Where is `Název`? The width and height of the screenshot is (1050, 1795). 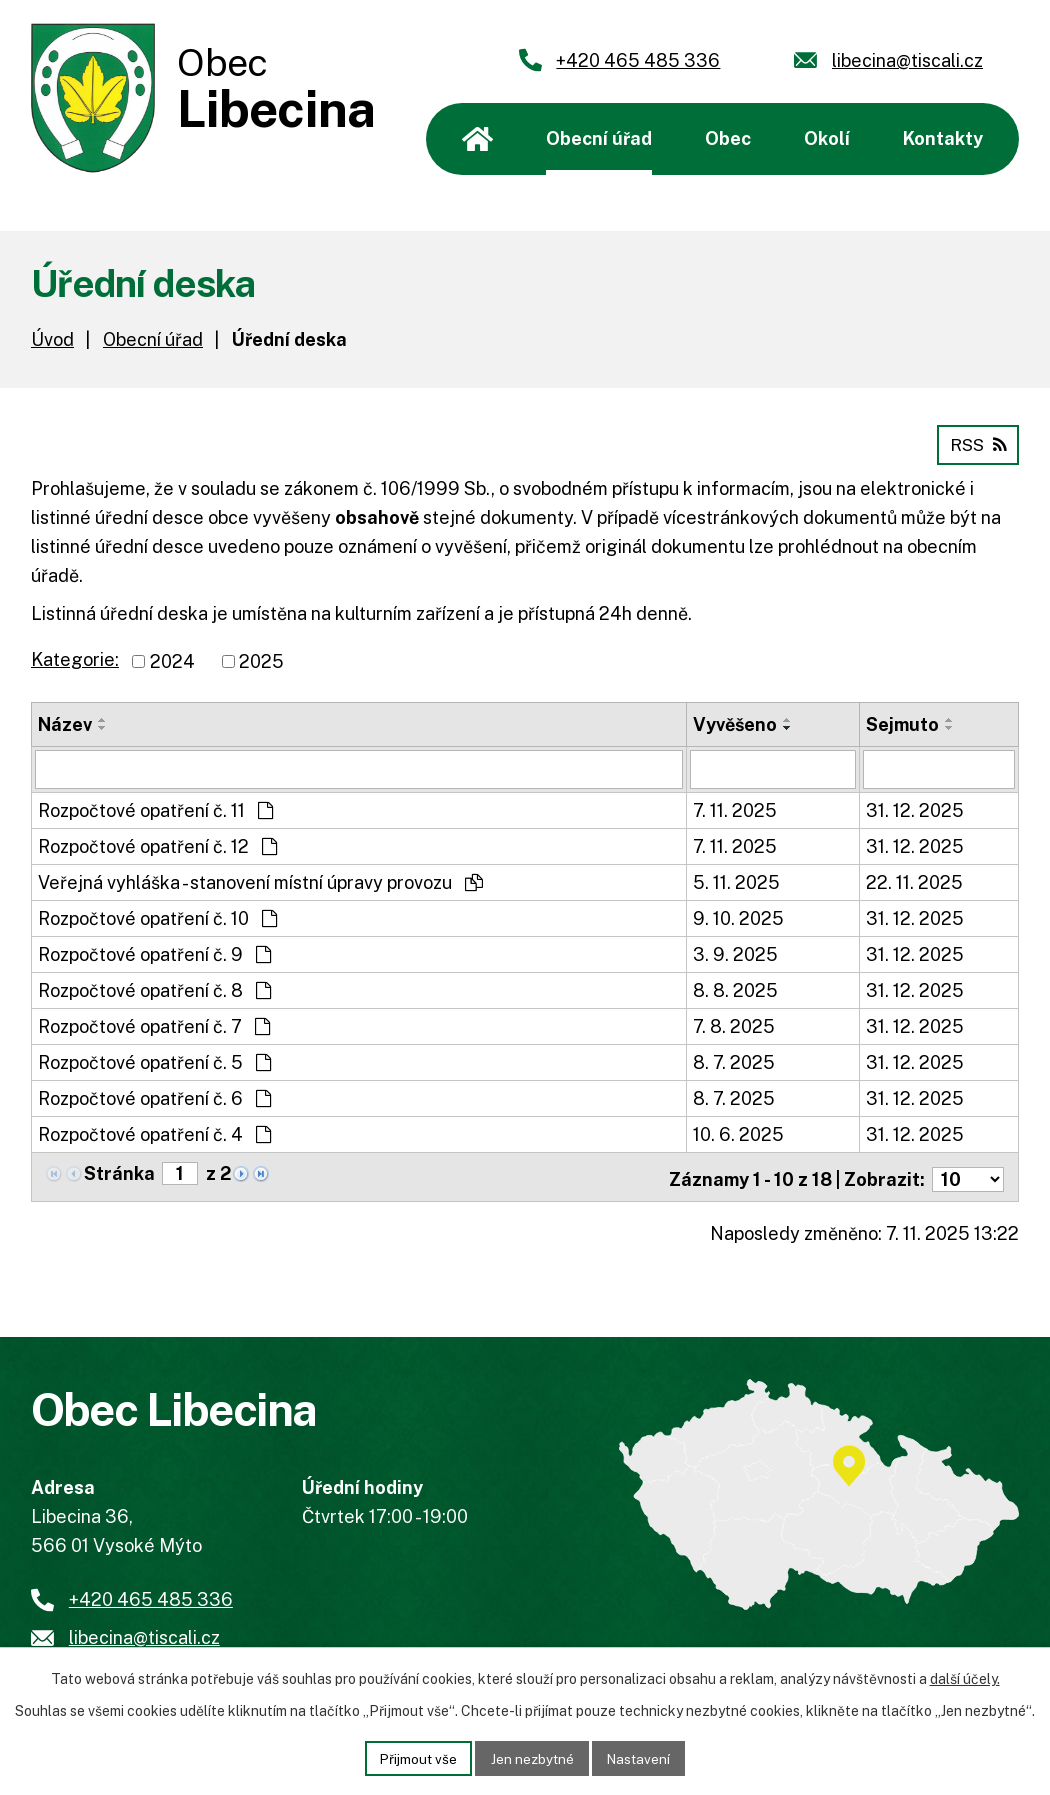
Název is located at coordinates (65, 723).